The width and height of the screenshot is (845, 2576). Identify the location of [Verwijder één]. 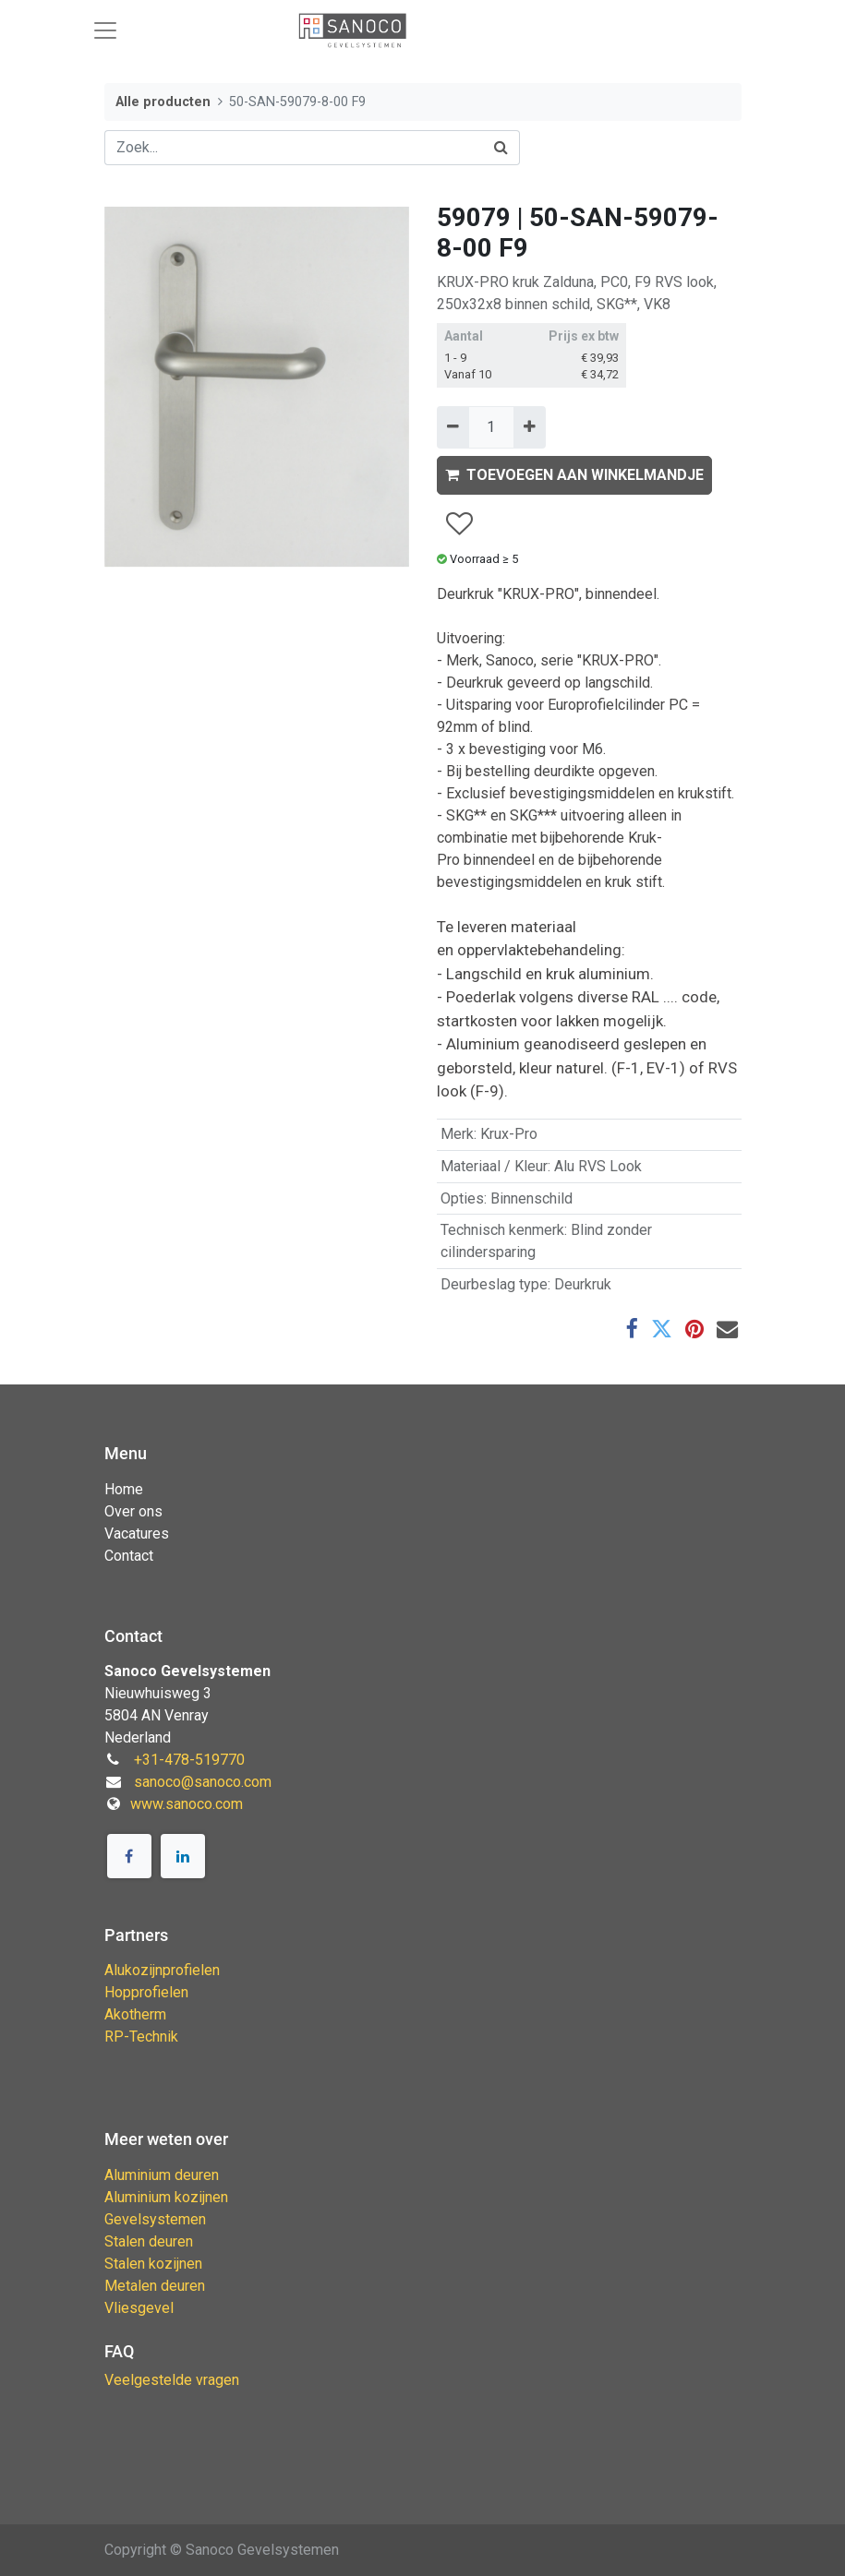
(453, 427).